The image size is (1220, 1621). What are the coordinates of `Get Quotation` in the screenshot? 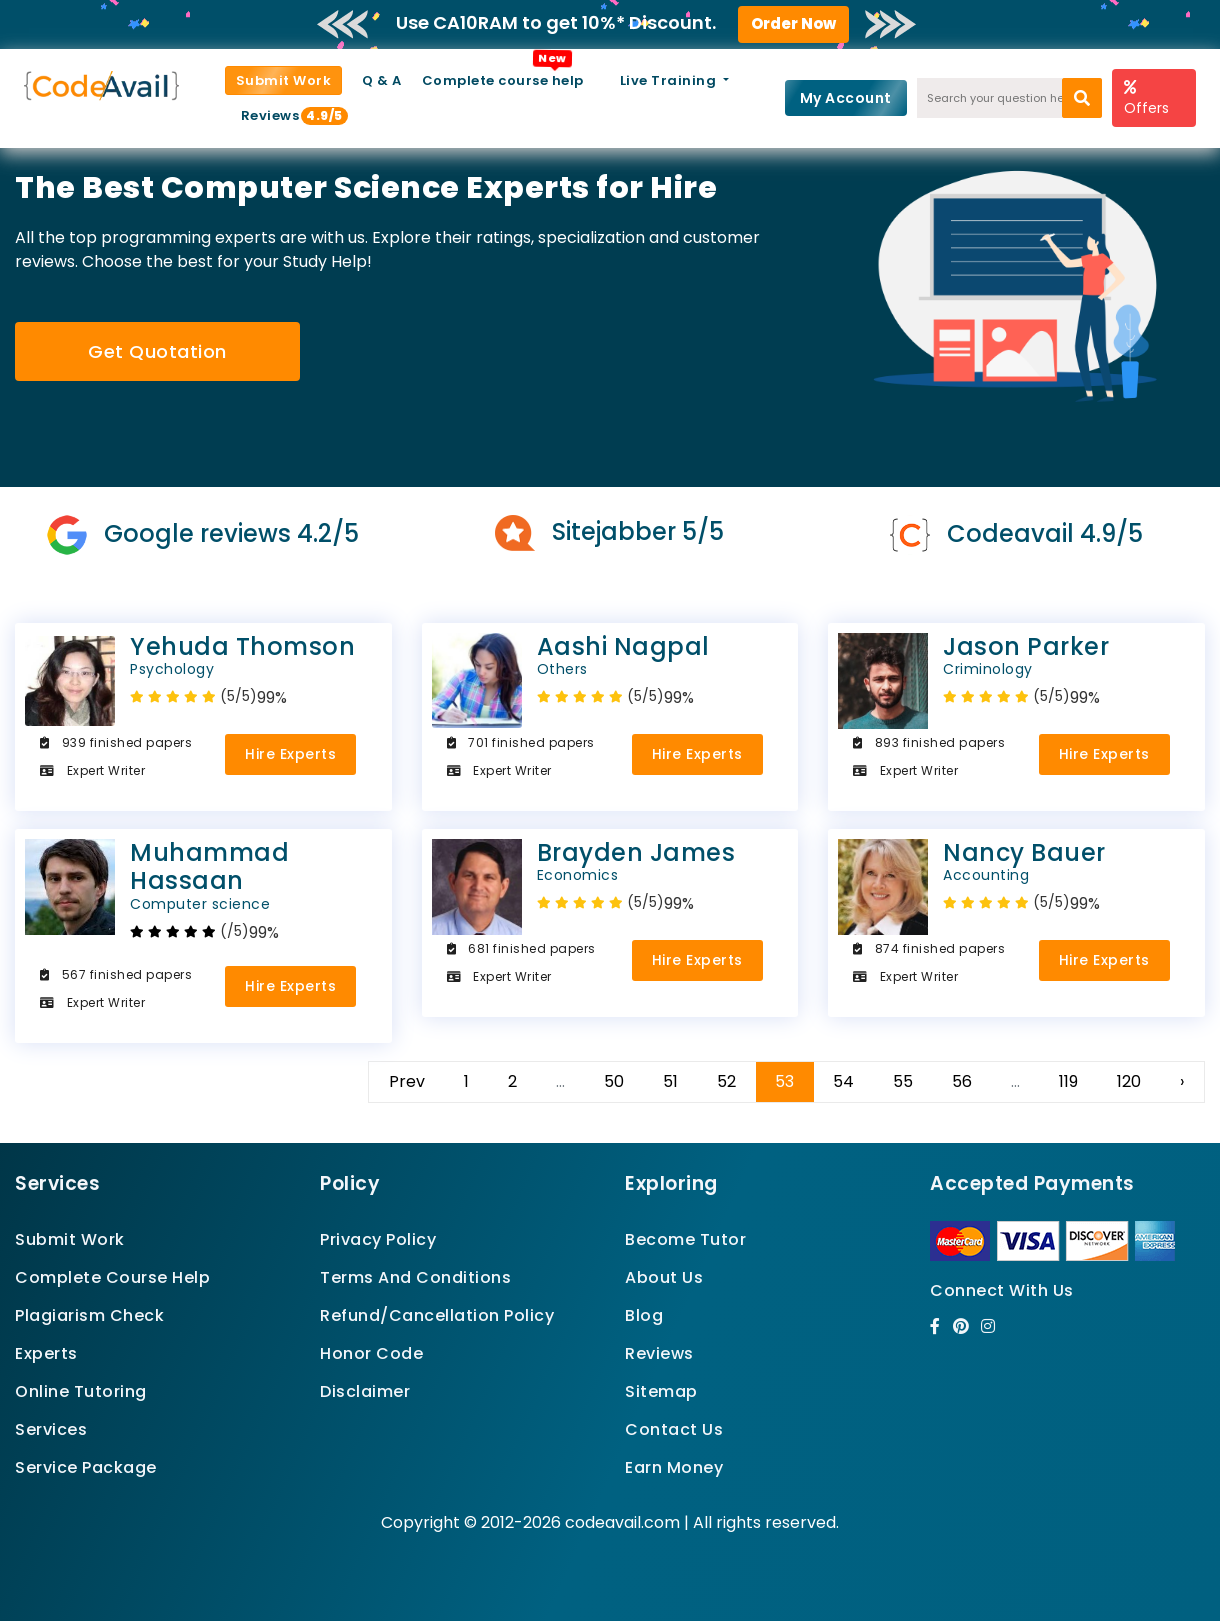 It's located at (157, 351).